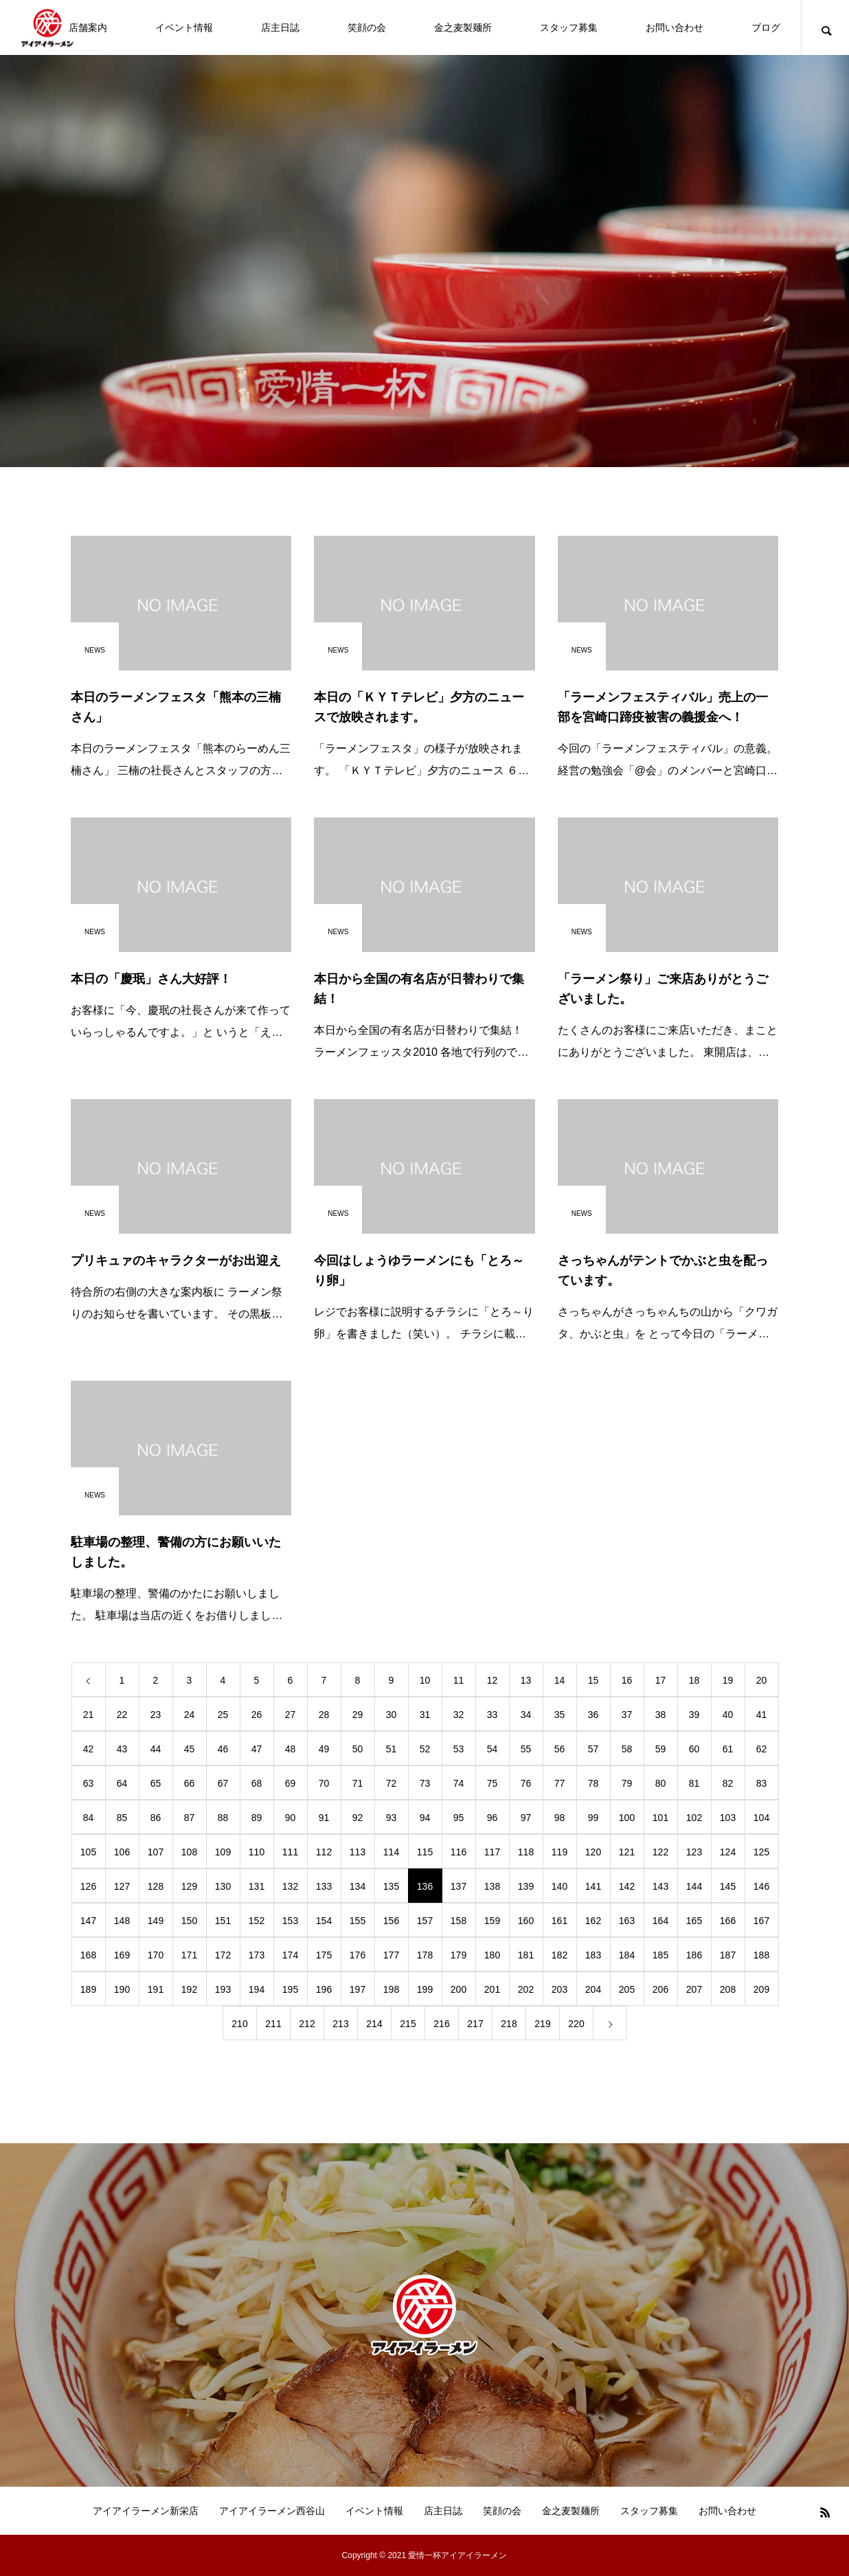 This screenshot has height=2576, width=849. Describe the element at coordinates (694, 1817) in the screenshot. I see `102` at that location.